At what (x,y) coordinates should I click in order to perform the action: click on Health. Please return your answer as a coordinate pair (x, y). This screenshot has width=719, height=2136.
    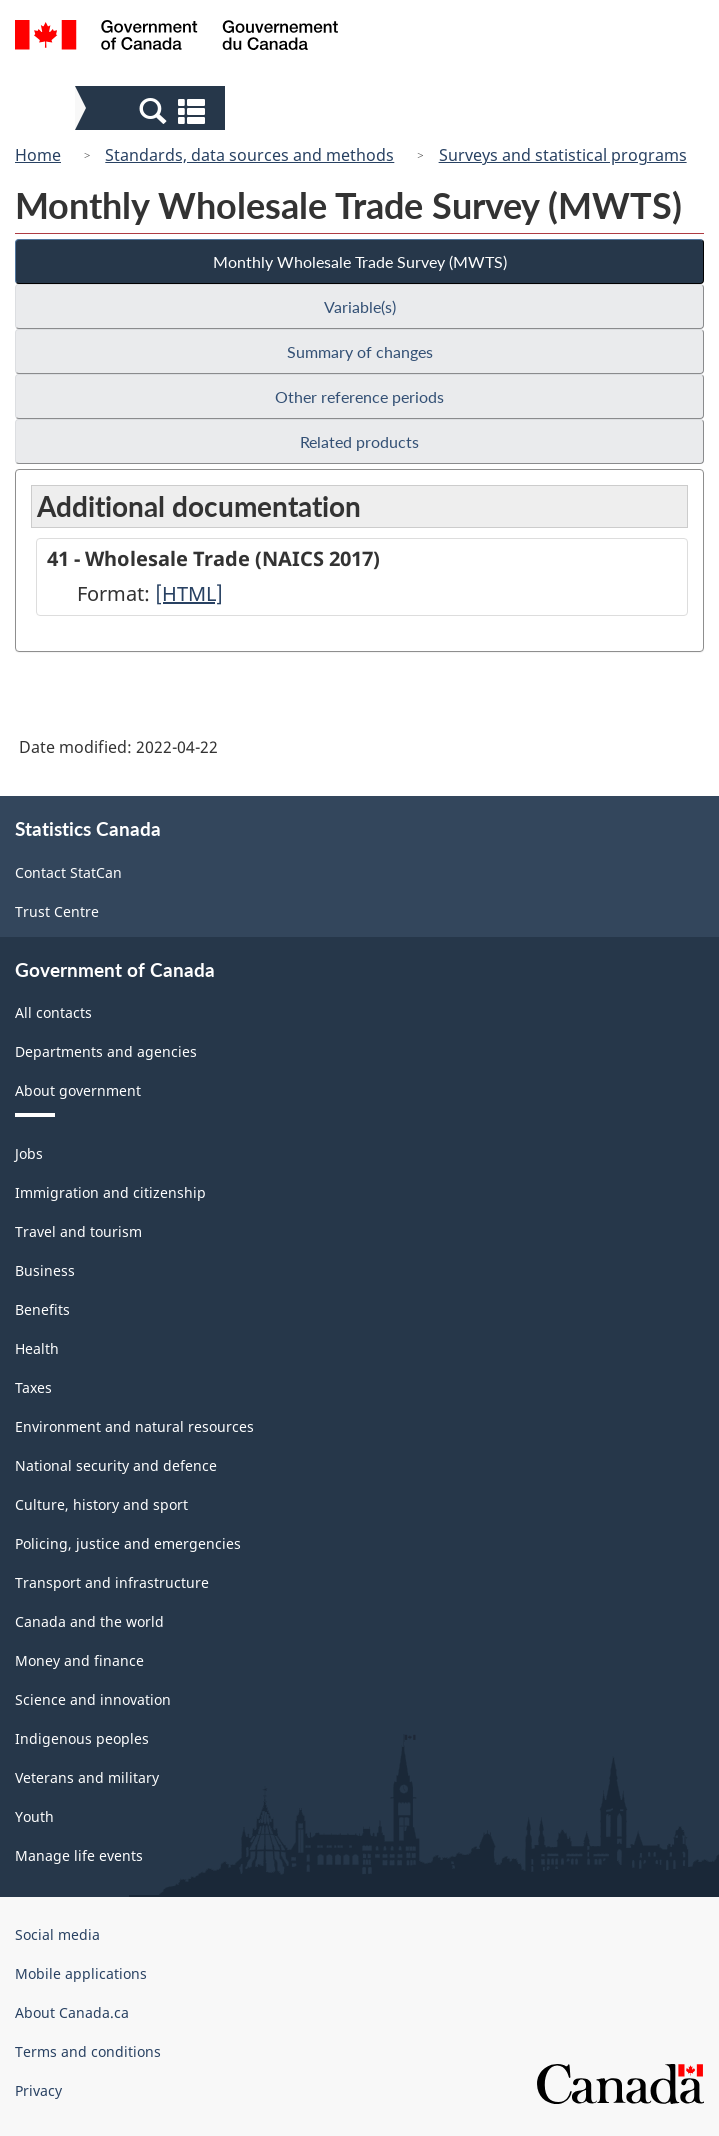
    Looking at the image, I should click on (37, 1348).